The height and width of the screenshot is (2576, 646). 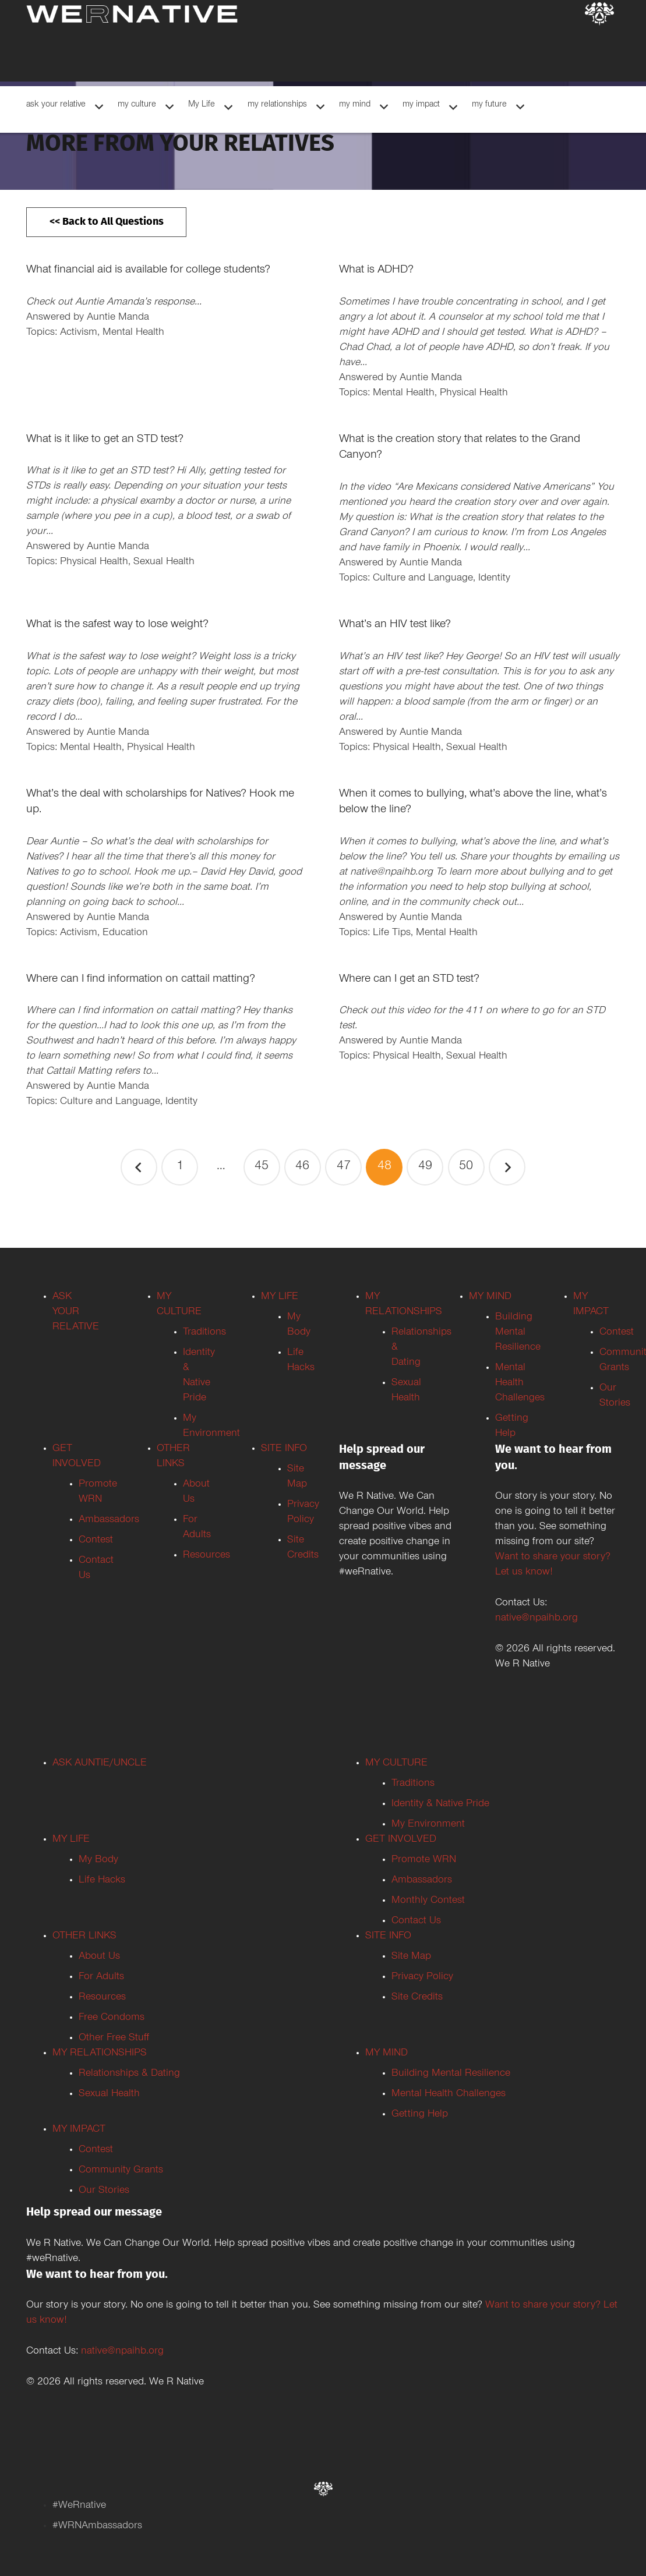 What do you see at coordinates (75, 1312) in the screenshot?
I see `ASK YOUR RELATIVE` at bounding box center [75, 1312].